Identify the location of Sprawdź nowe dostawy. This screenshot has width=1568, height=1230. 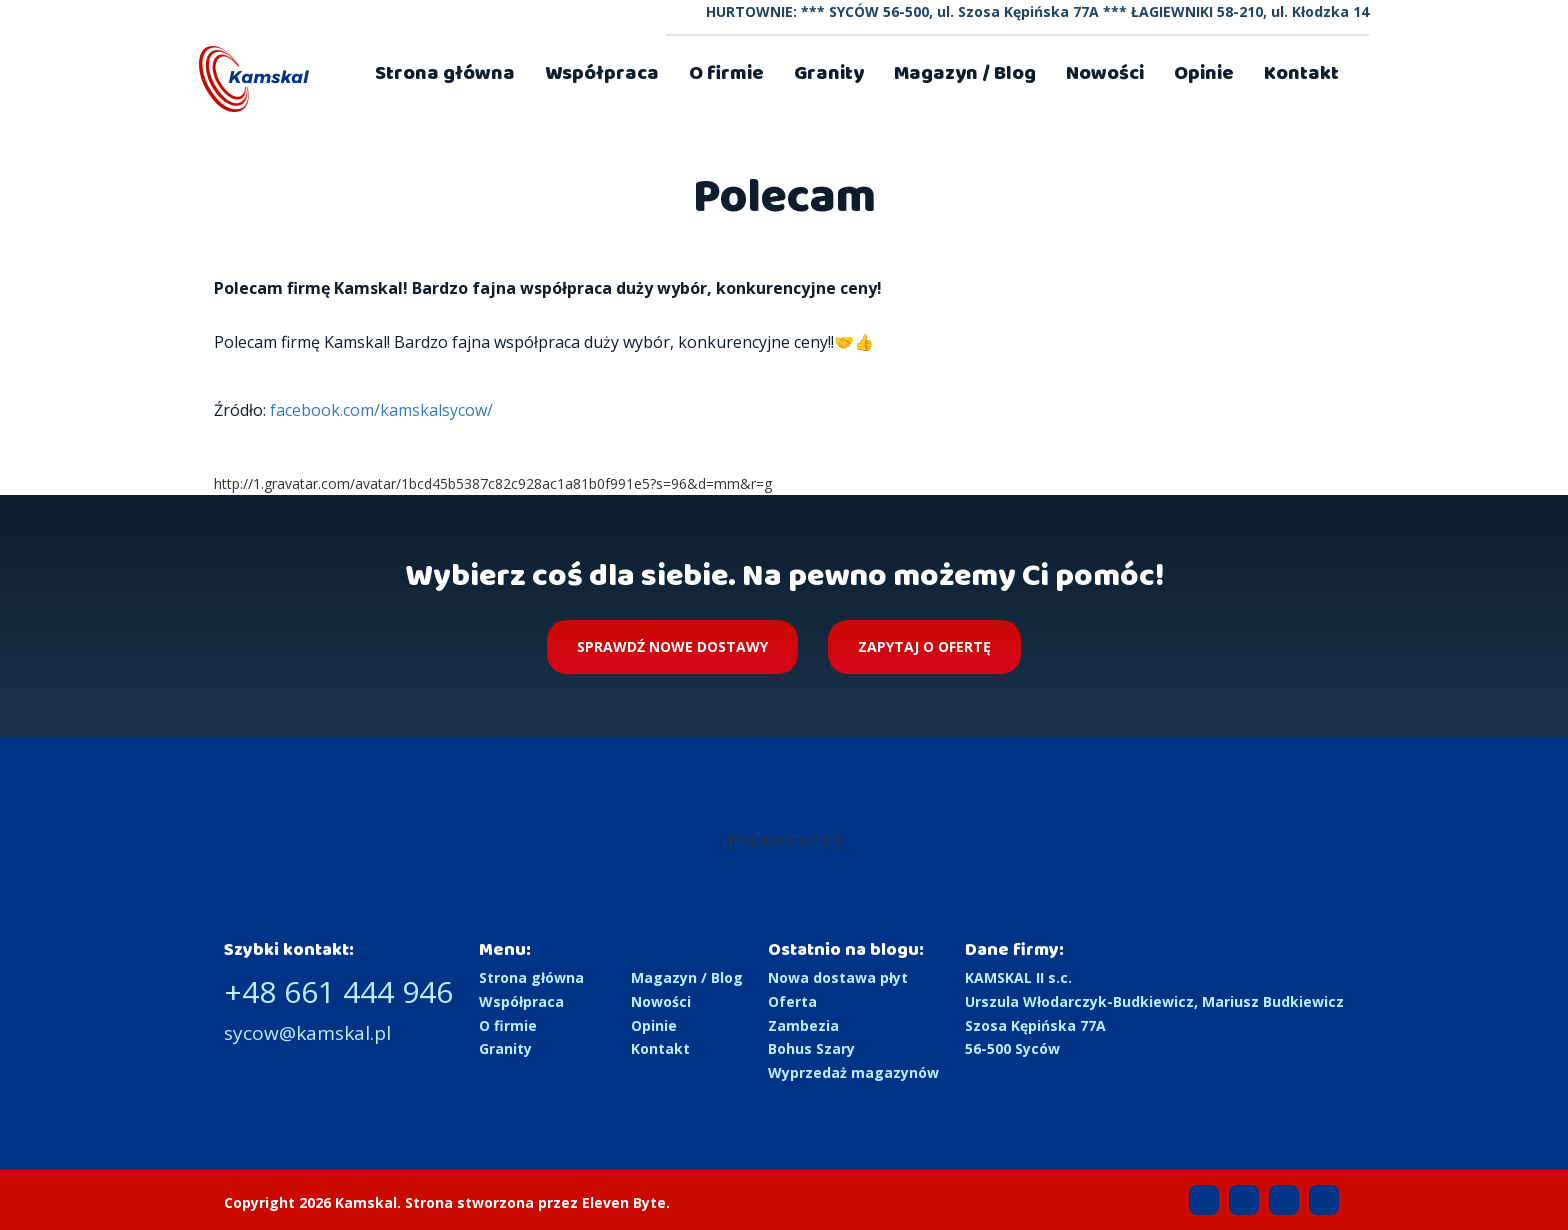
(672, 646).